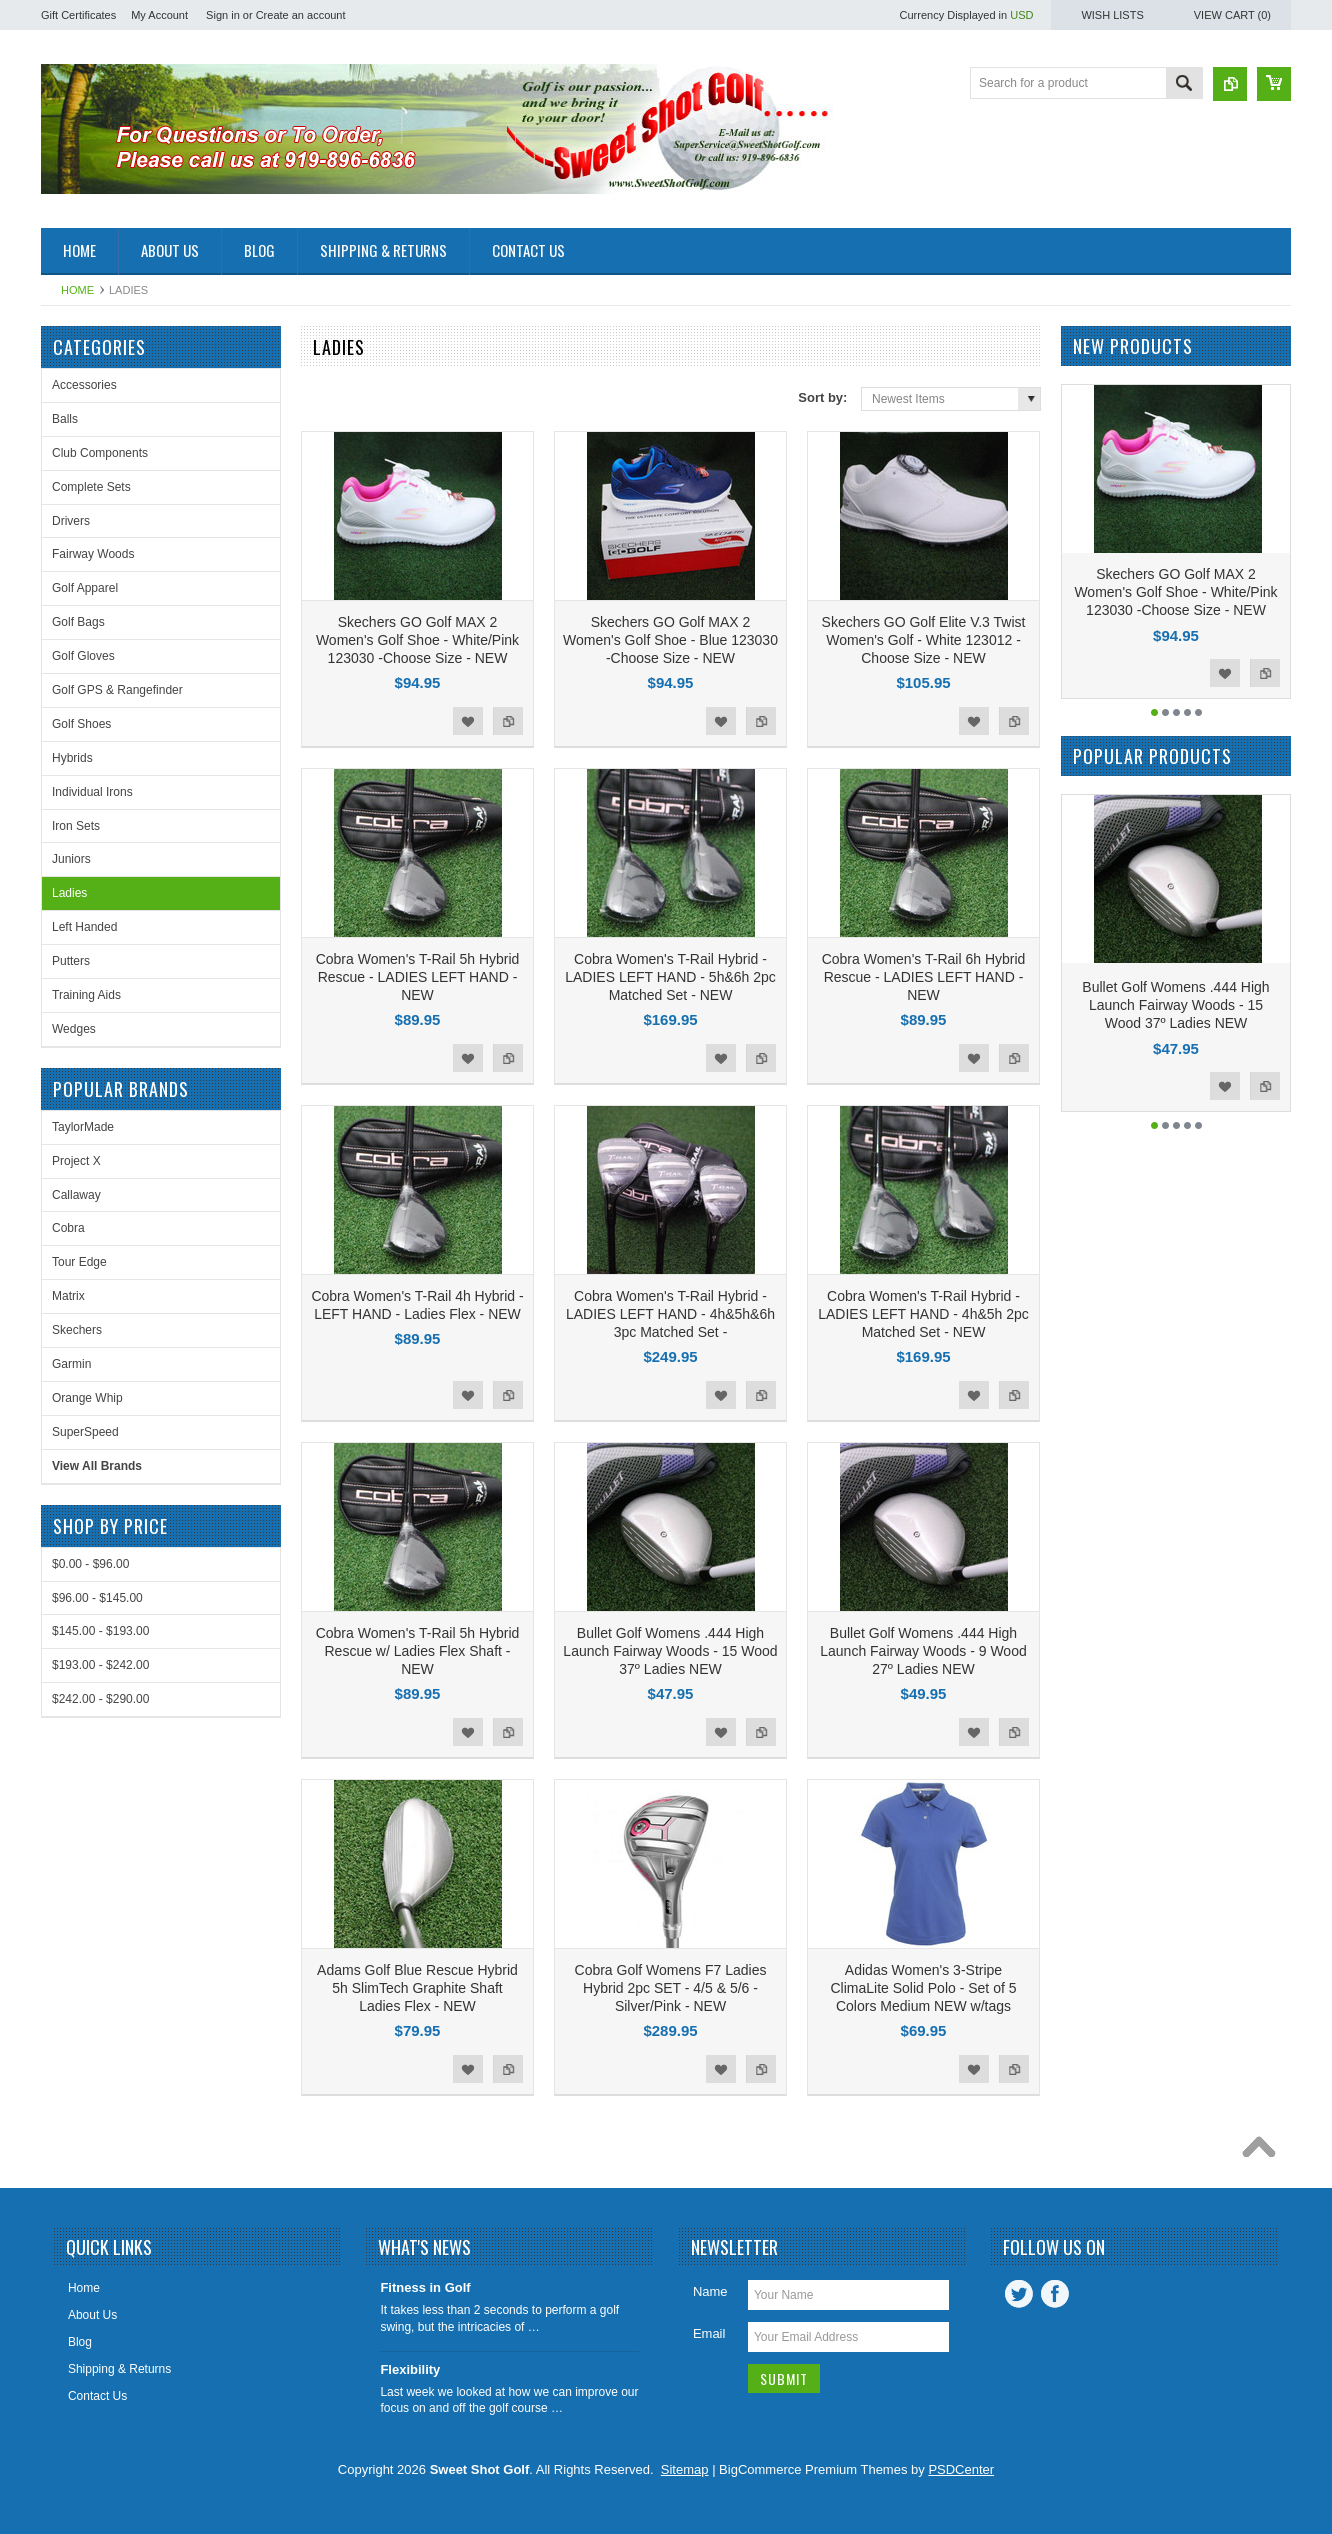 This screenshot has height=2534, width=1332. Describe the element at coordinates (1055, 2294) in the screenshot. I see `Facebook` at that location.